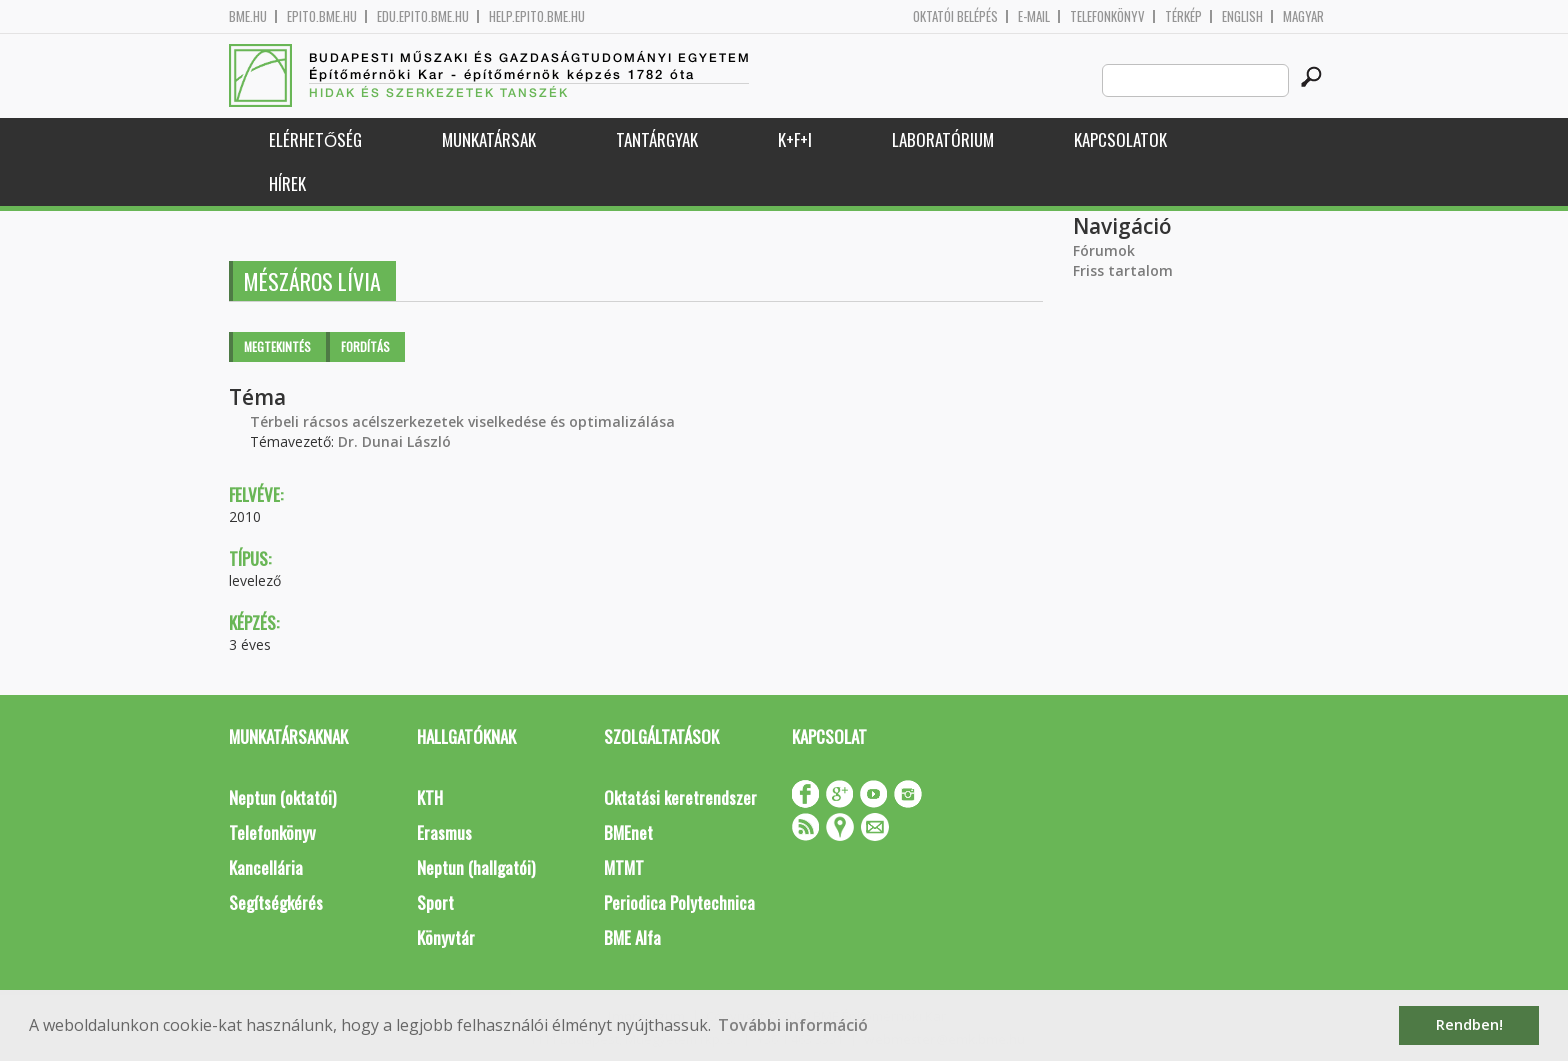 This screenshot has width=1568, height=1061. I want to click on OKTATÓI BELÉPÉS, so click(955, 16).